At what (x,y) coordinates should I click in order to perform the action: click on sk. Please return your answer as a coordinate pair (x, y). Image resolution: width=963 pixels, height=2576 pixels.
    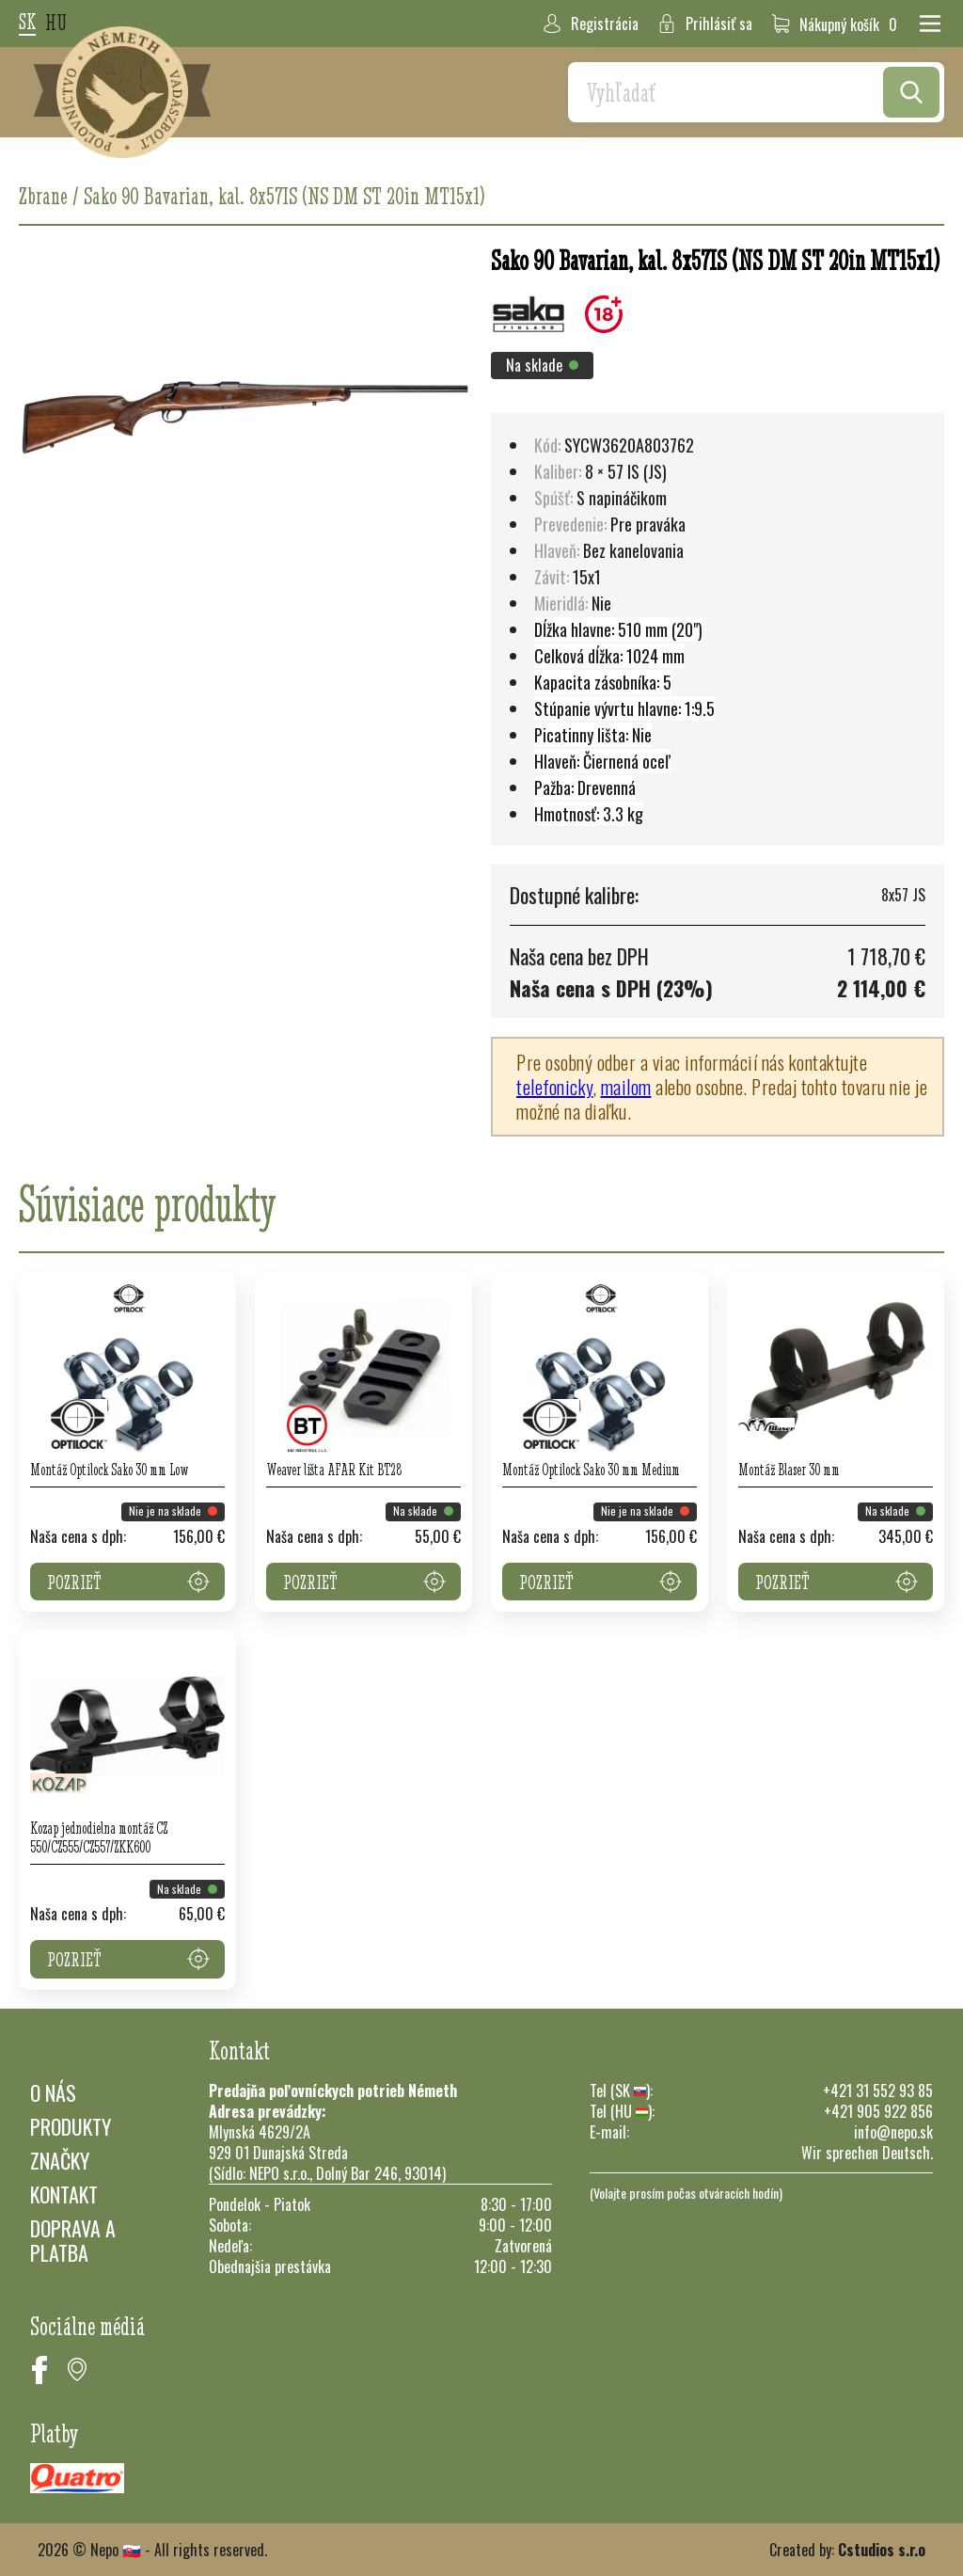
    Looking at the image, I should click on (27, 23).